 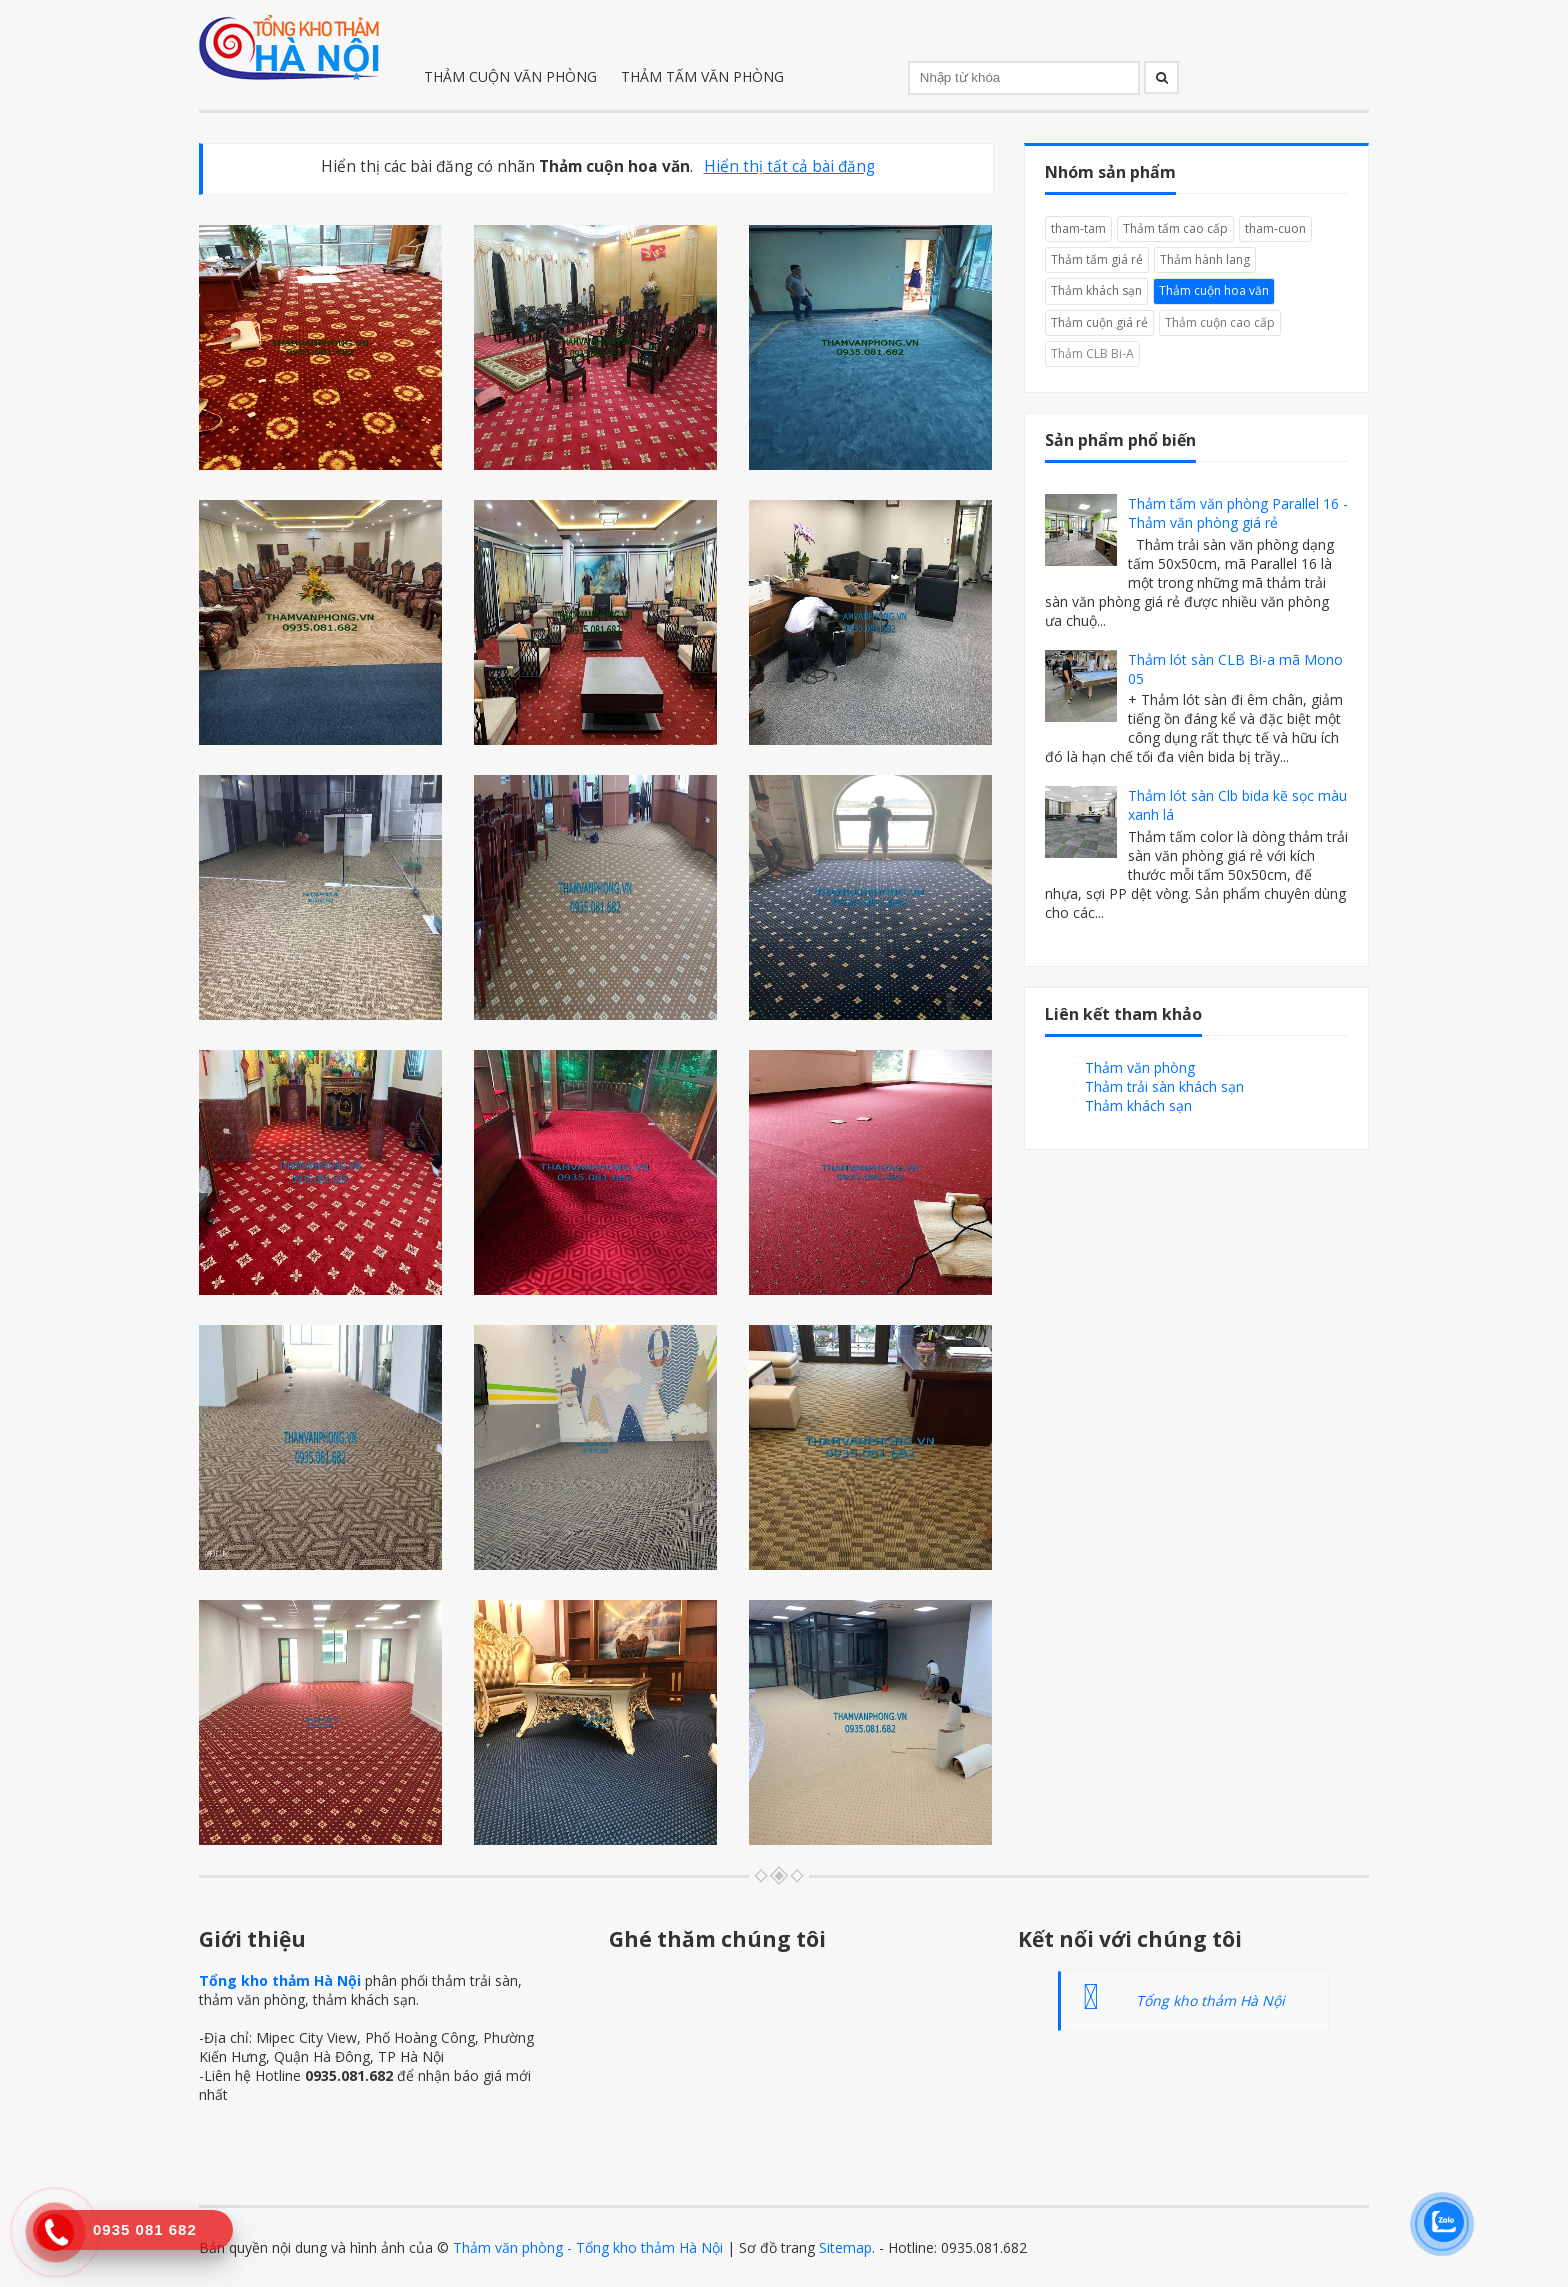 I want to click on Thảm văn phòng, so click(x=1140, y=1067).